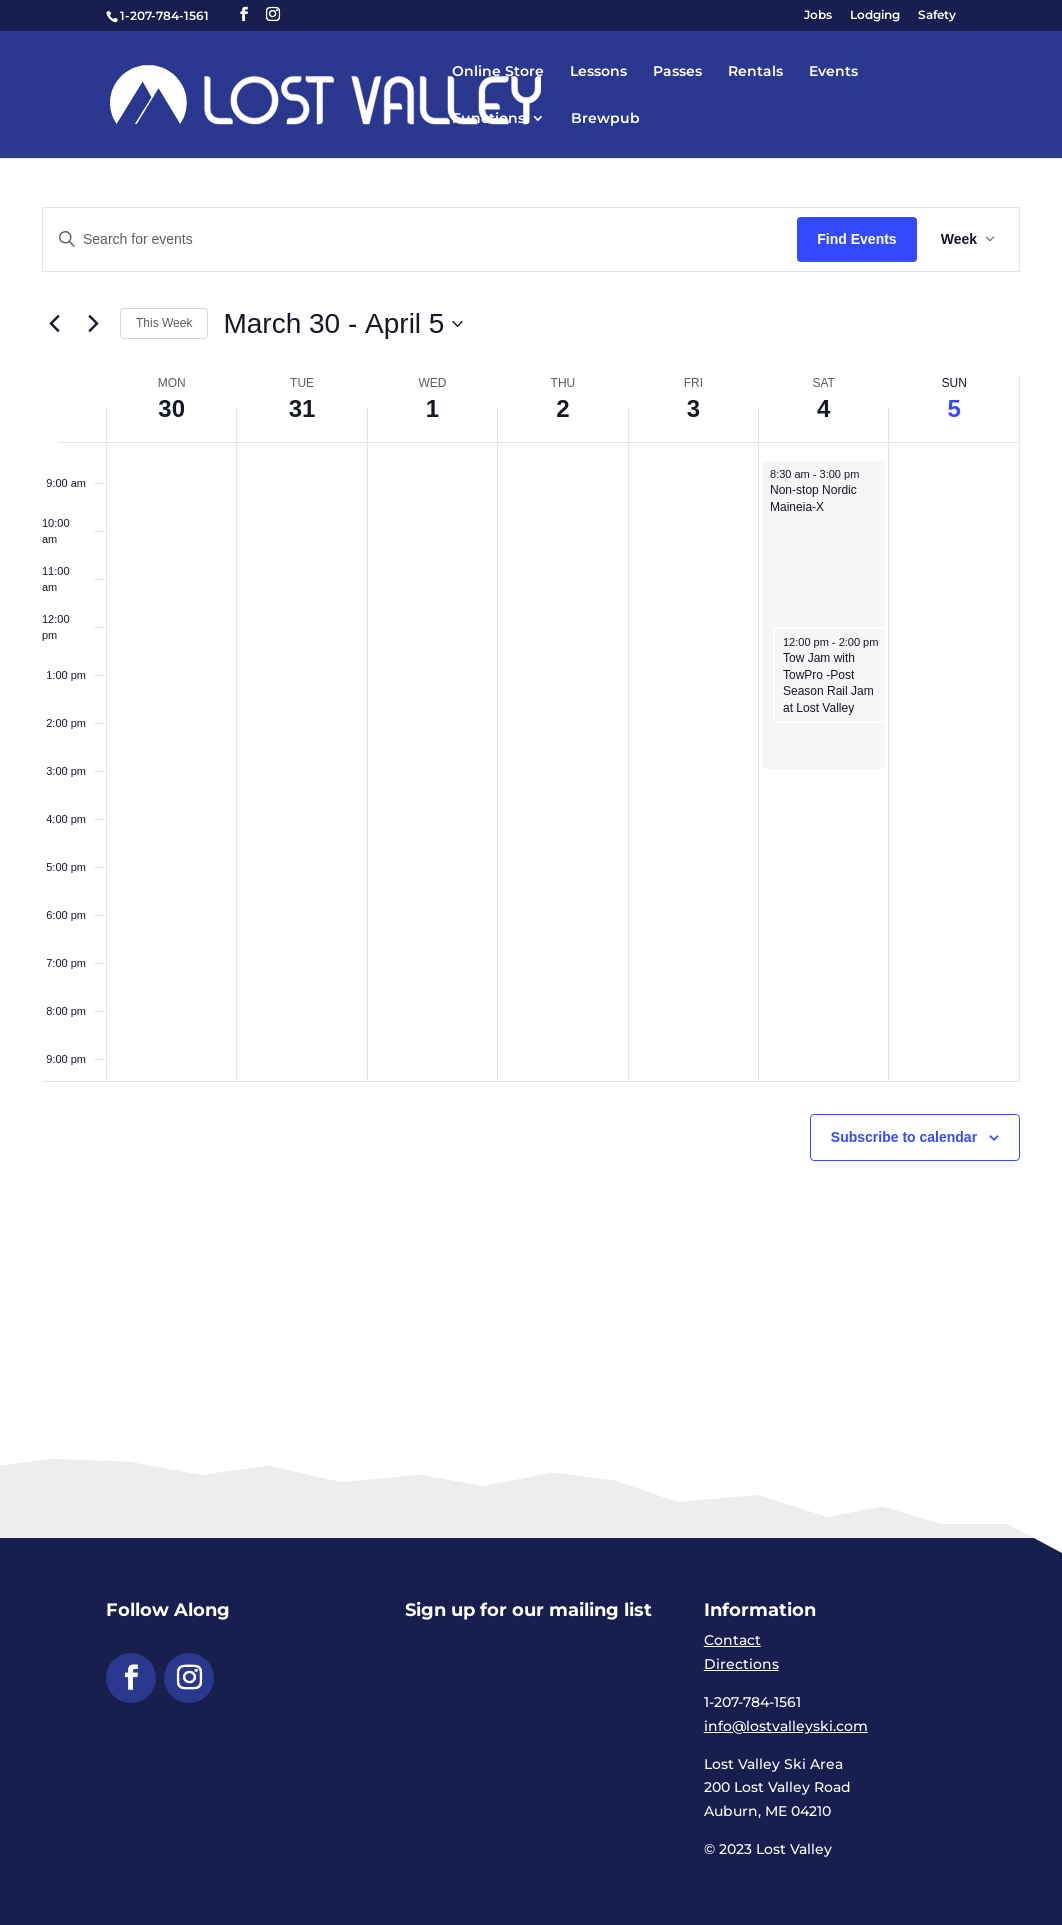  What do you see at coordinates (875, 15) in the screenshot?
I see `Lodging [link]` at bounding box center [875, 15].